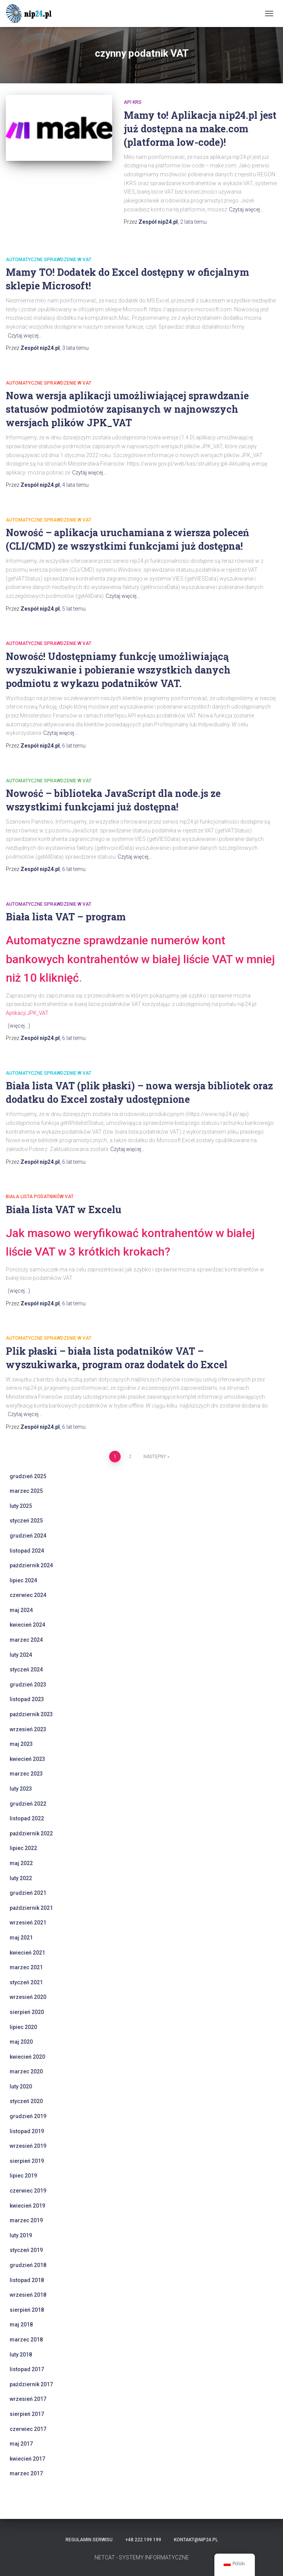  I want to click on automatyczne sprawdzenie w VAT, so click(48, 259).